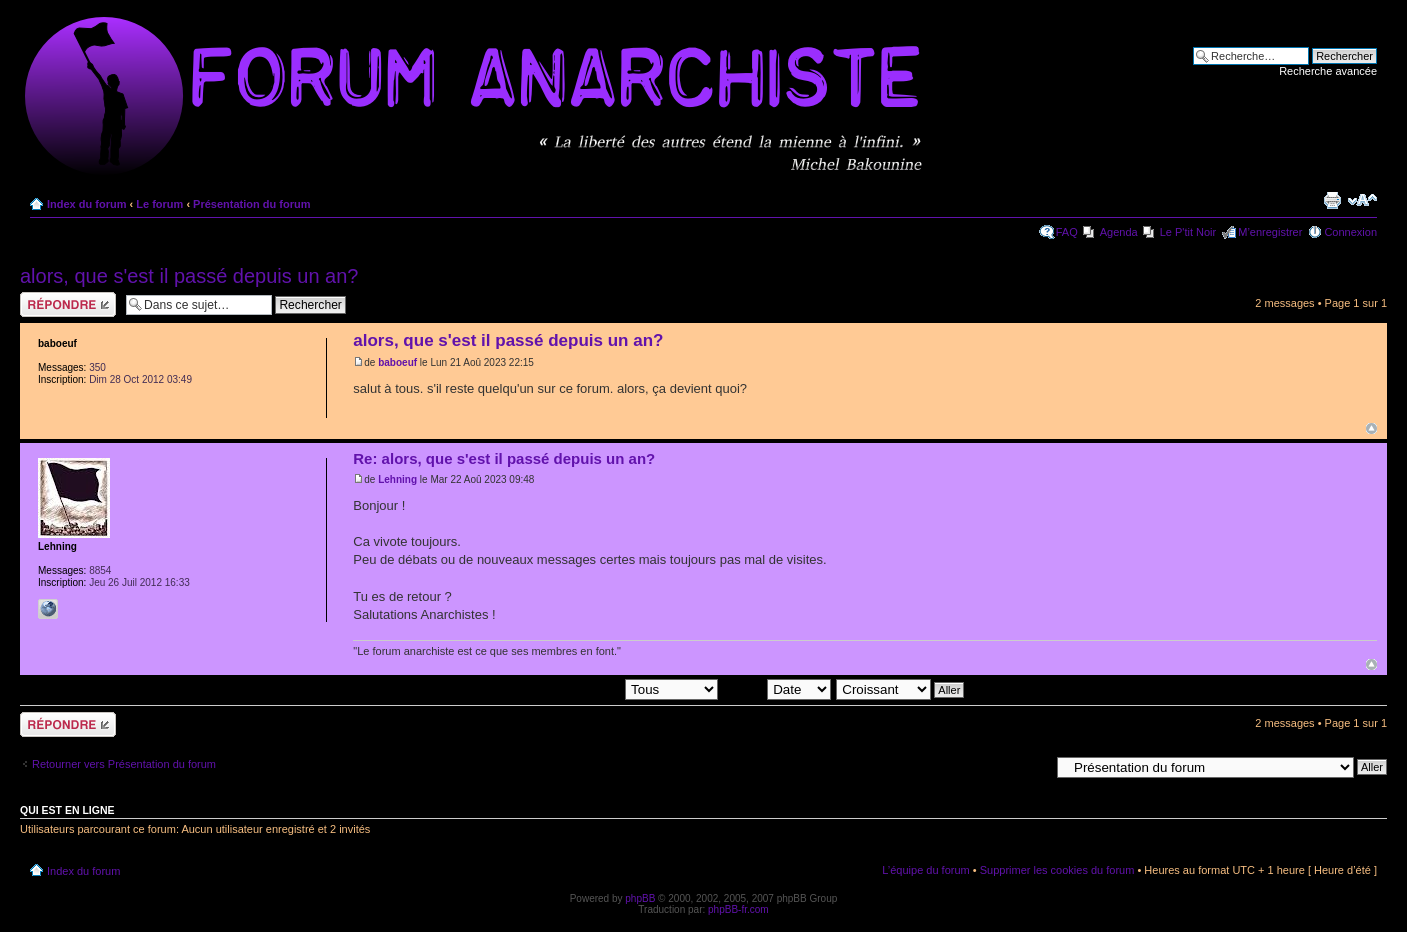 This screenshot has width=1407, height=932. What do you see at coordinates (925, 870) in the screenshot?
I see `L’équipe du forum` at bounding box center [925, 870].